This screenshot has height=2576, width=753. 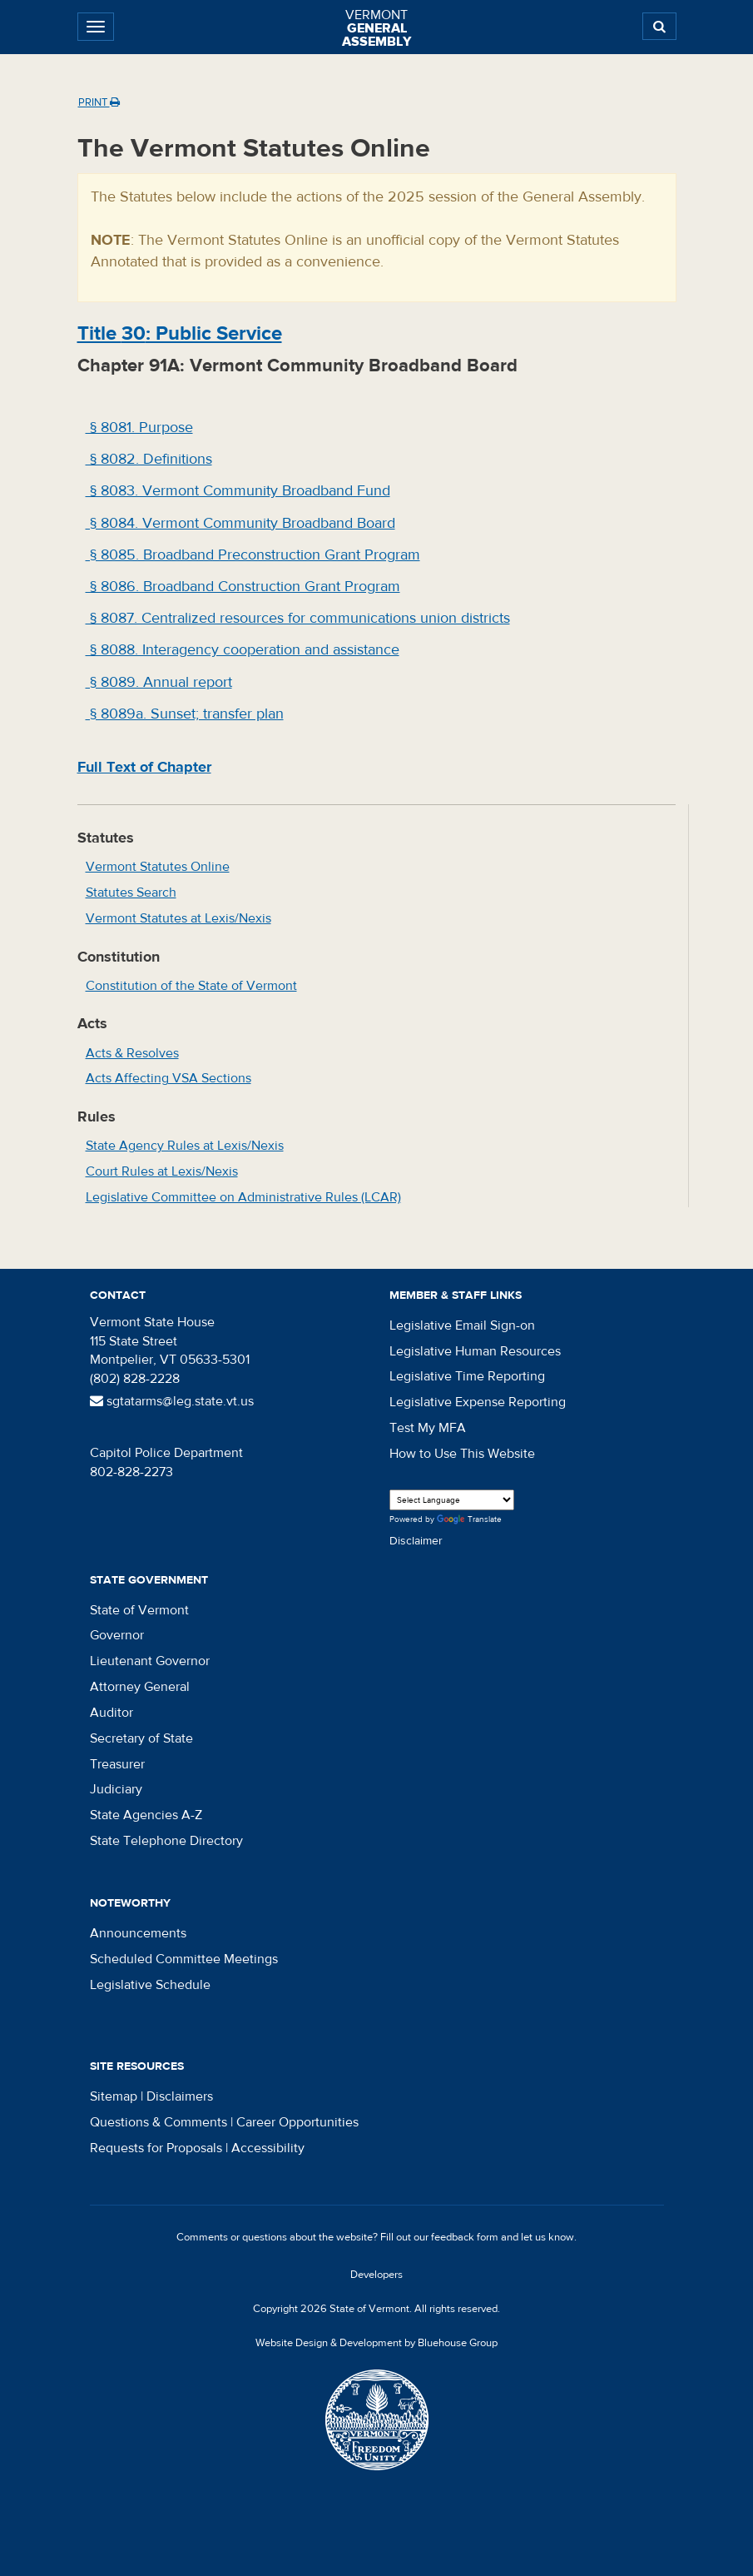 What do you see at coordinates (238, 490) in the screenshot?
I see `§ 8083. Vermont Community Broadband Fund` at bounding box center [238, 490].